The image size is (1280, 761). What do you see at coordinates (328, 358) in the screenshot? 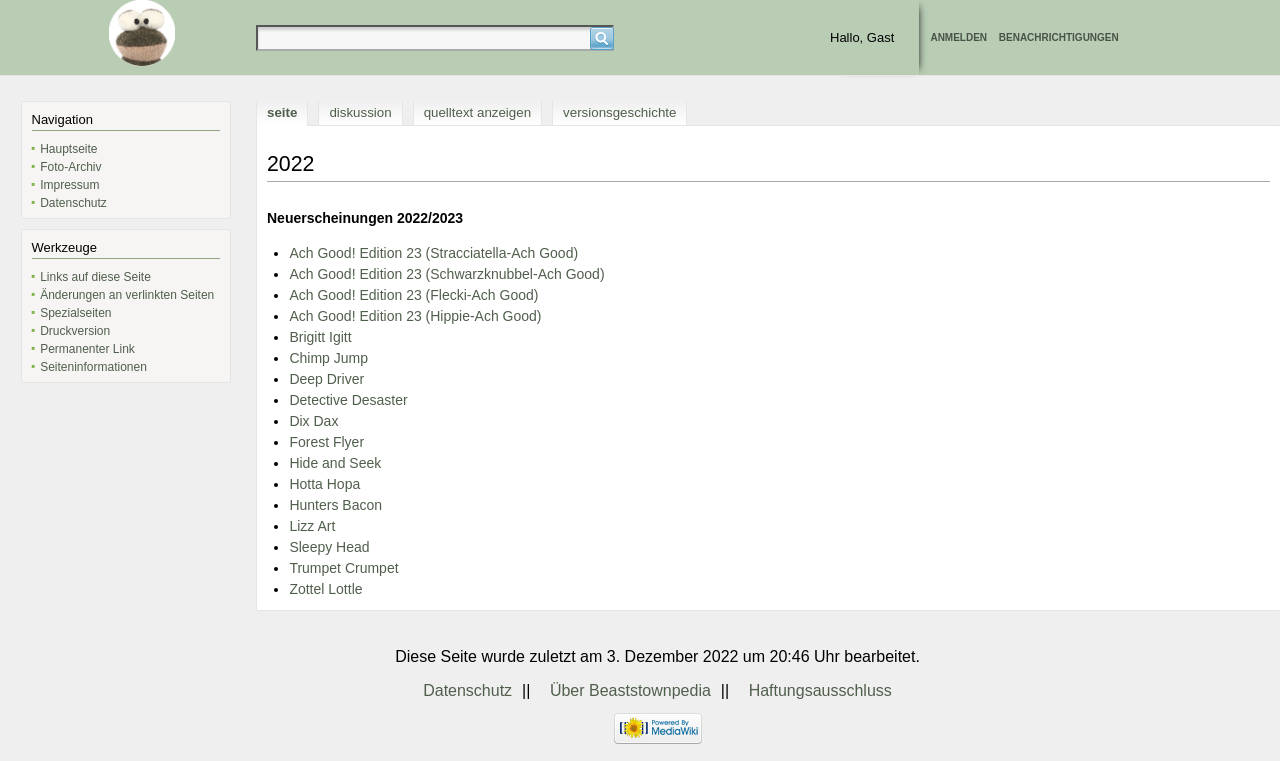
I see `Chimp Jump` at bounding box center [328, 358].